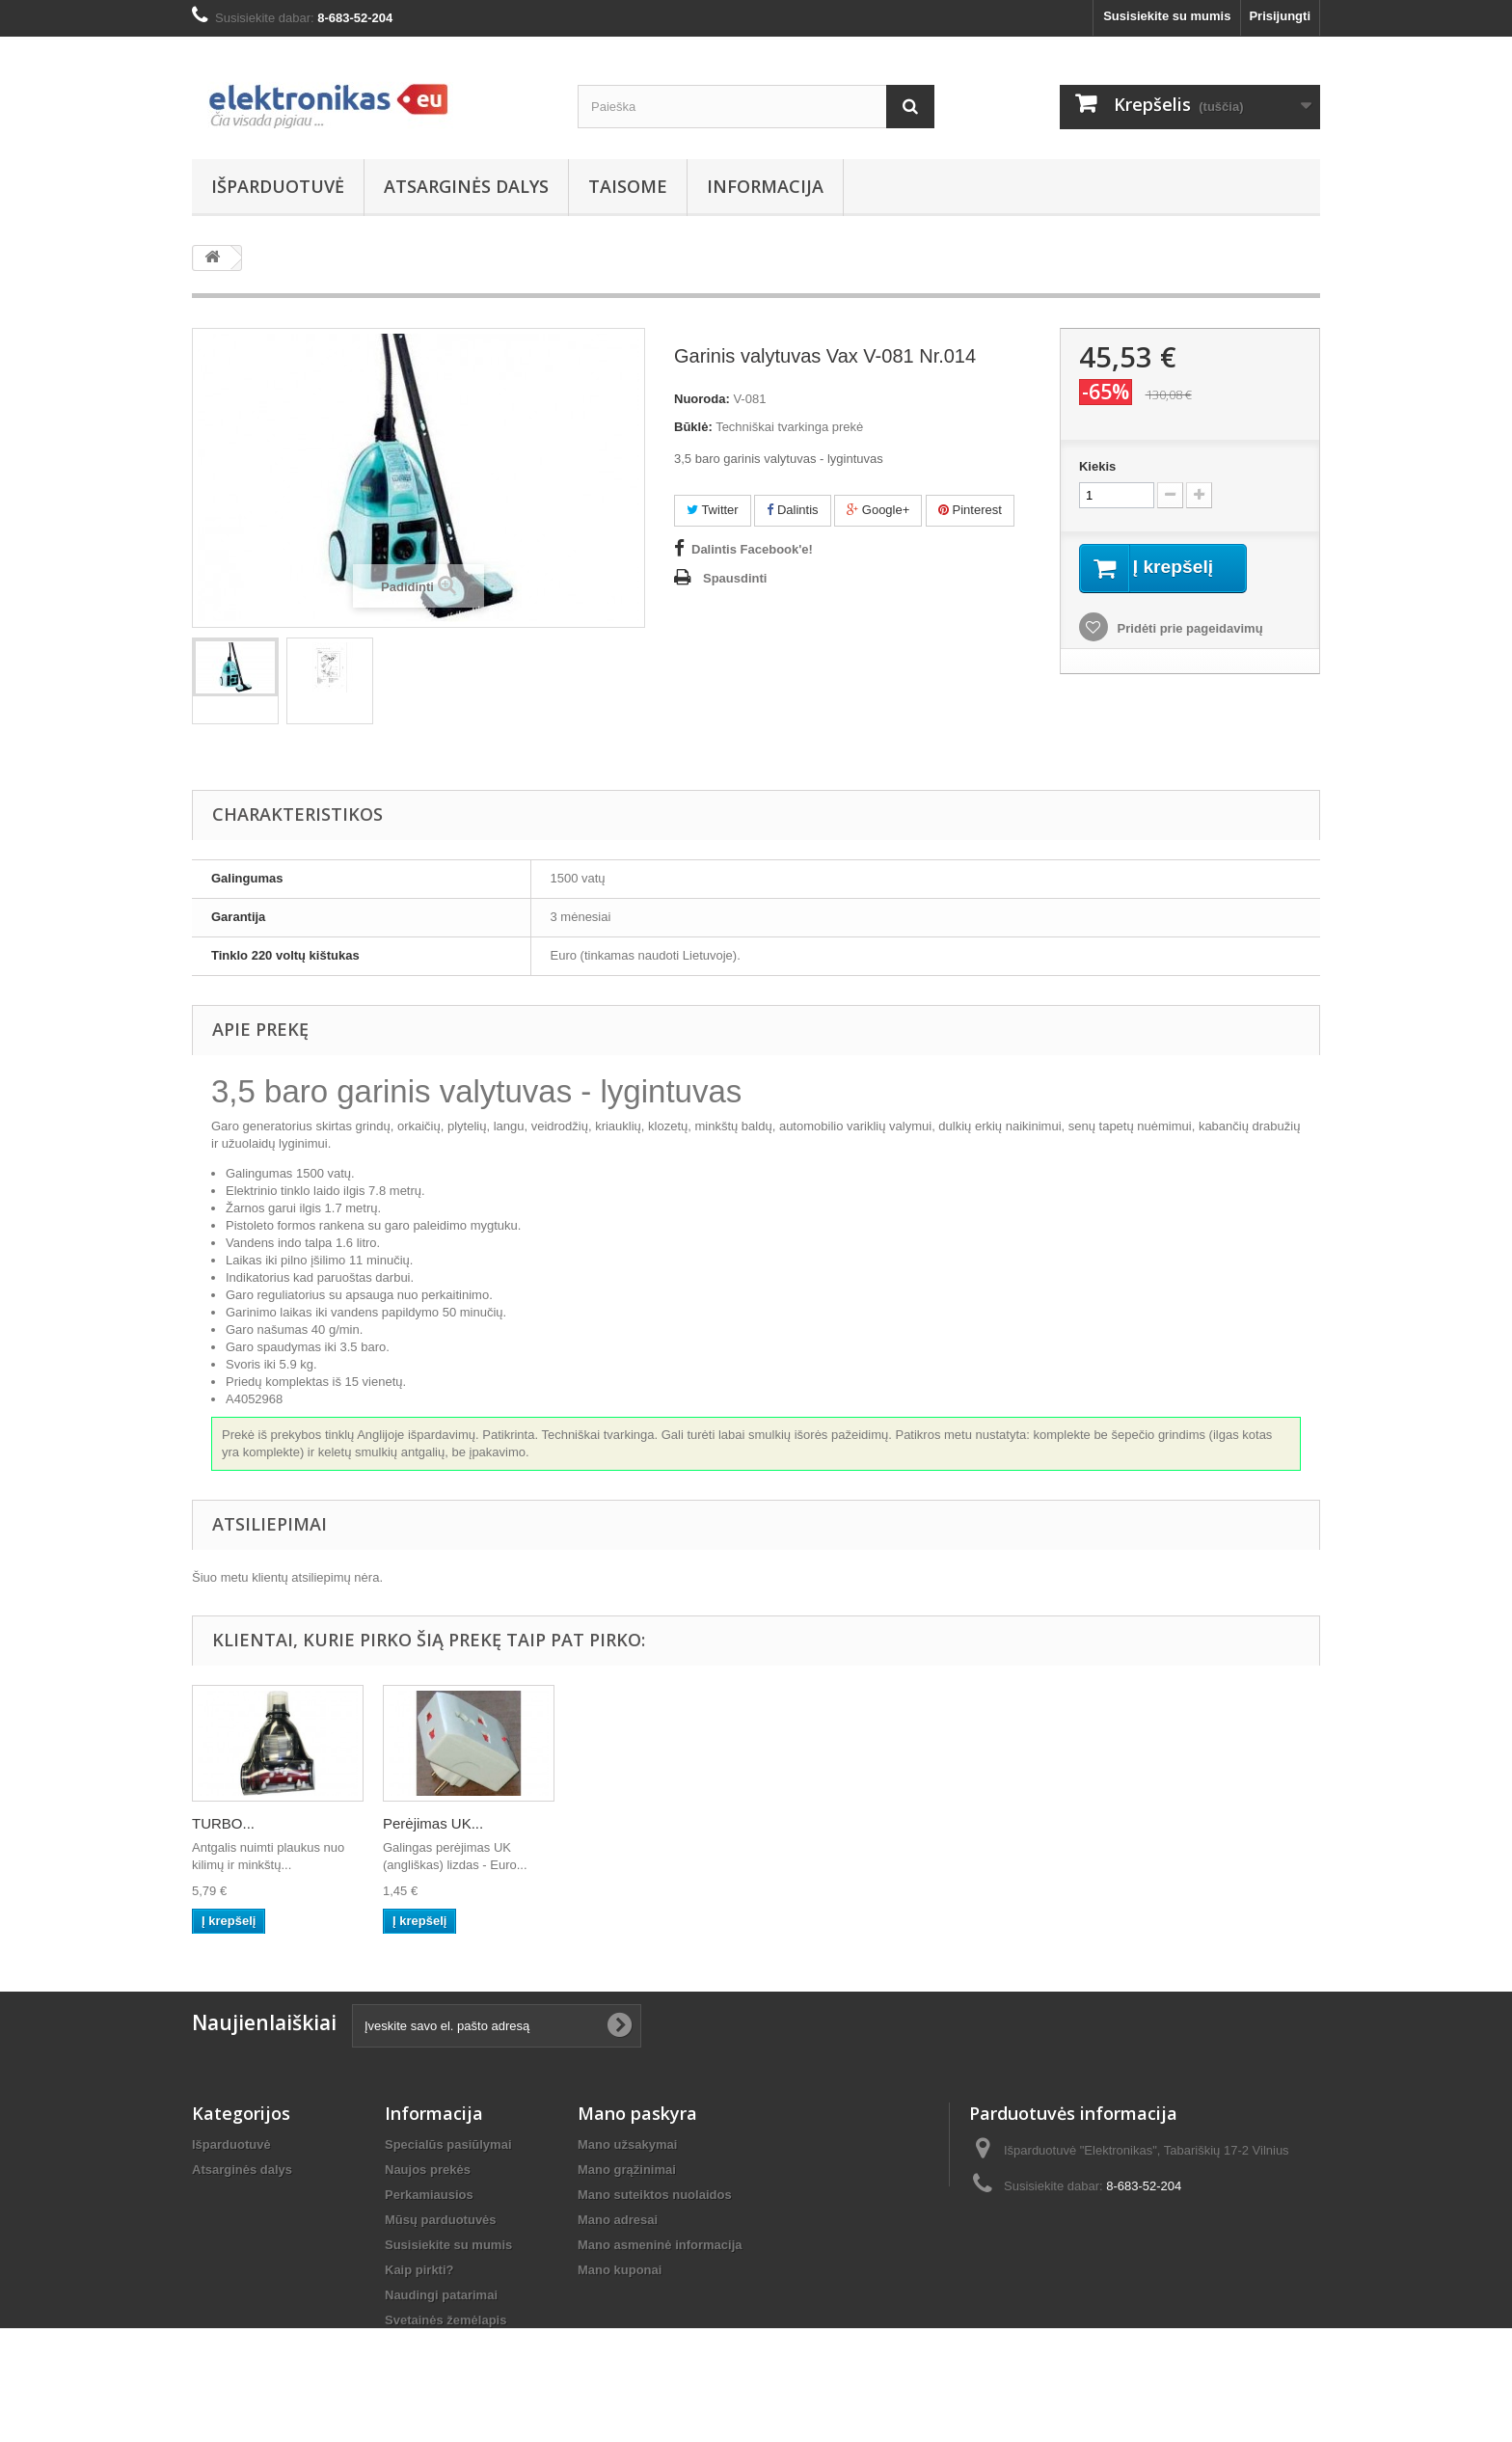  Describe the element at coordinates (970, 509) in the screenshot. I see `Pinterest` at that location.